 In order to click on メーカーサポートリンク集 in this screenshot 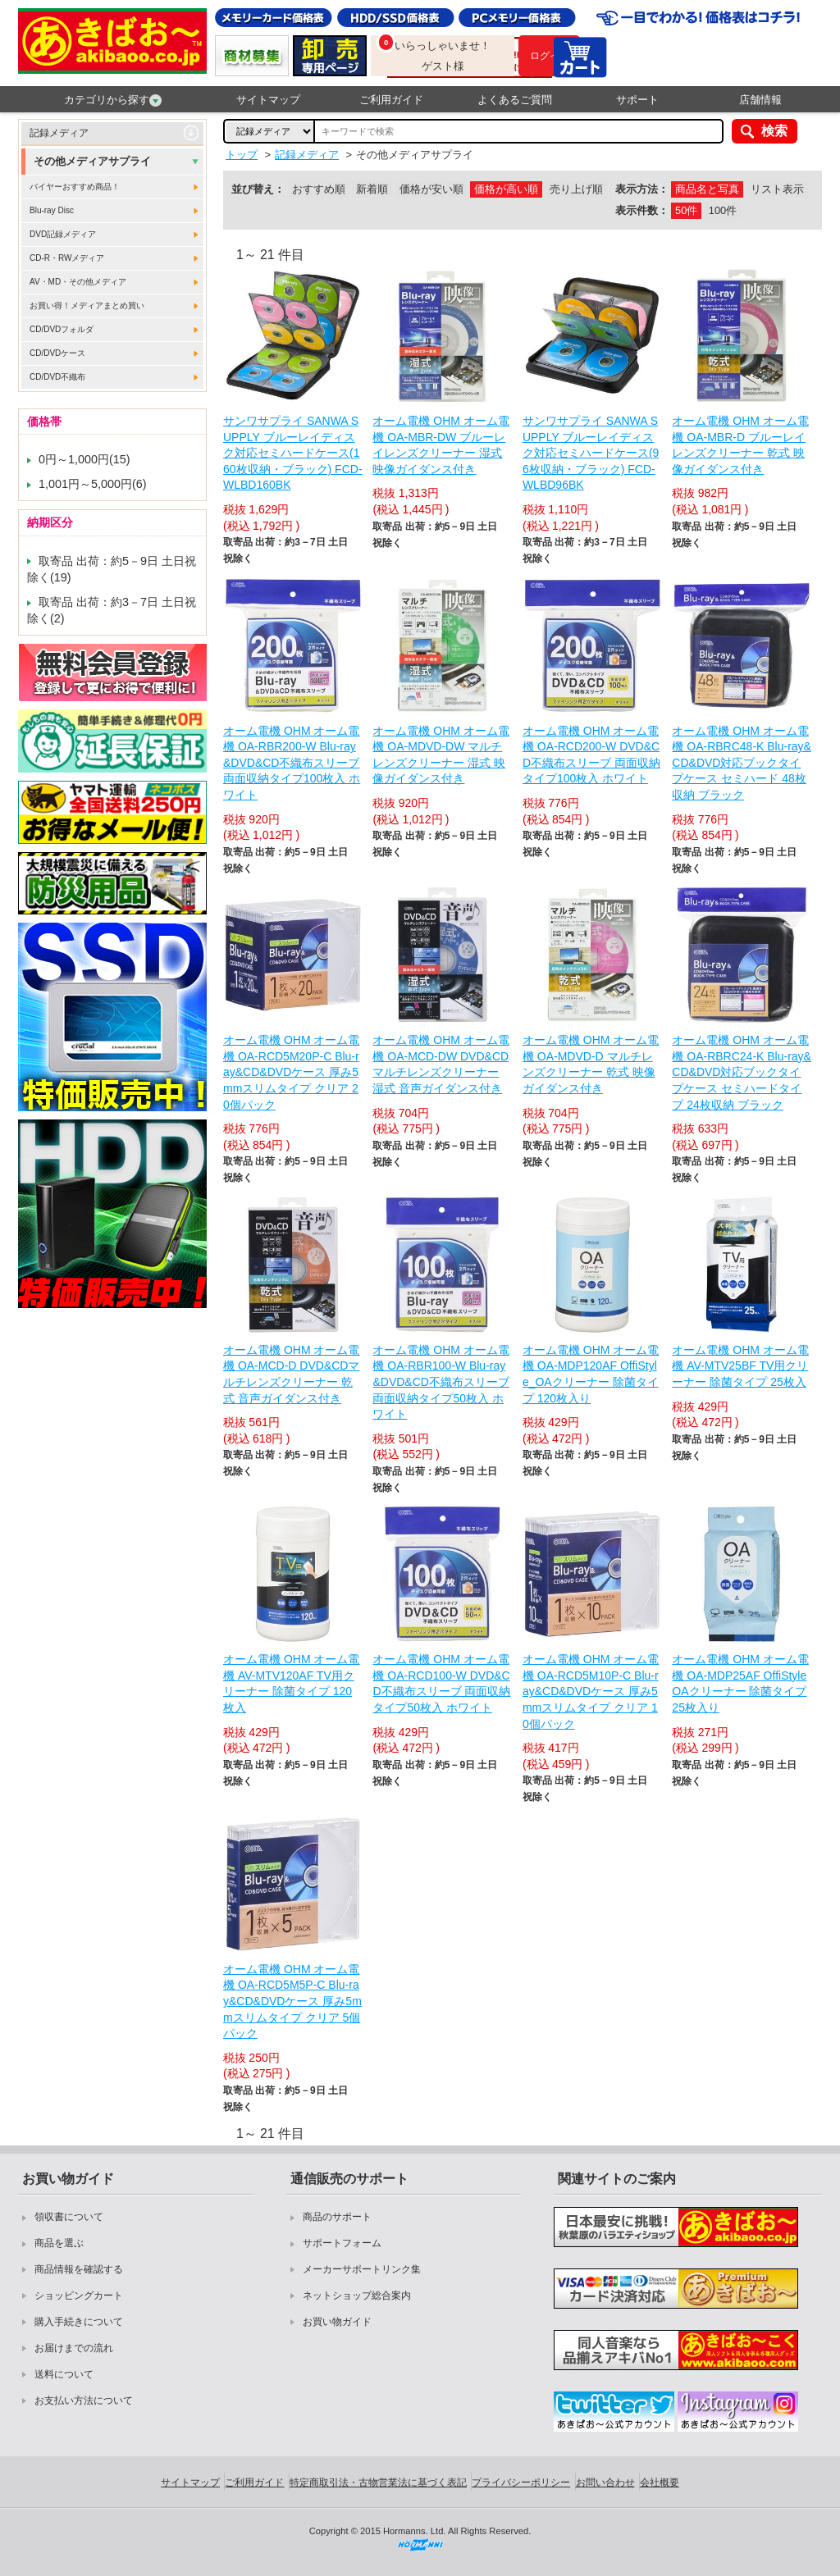, I will do `click(362, 2269)`.